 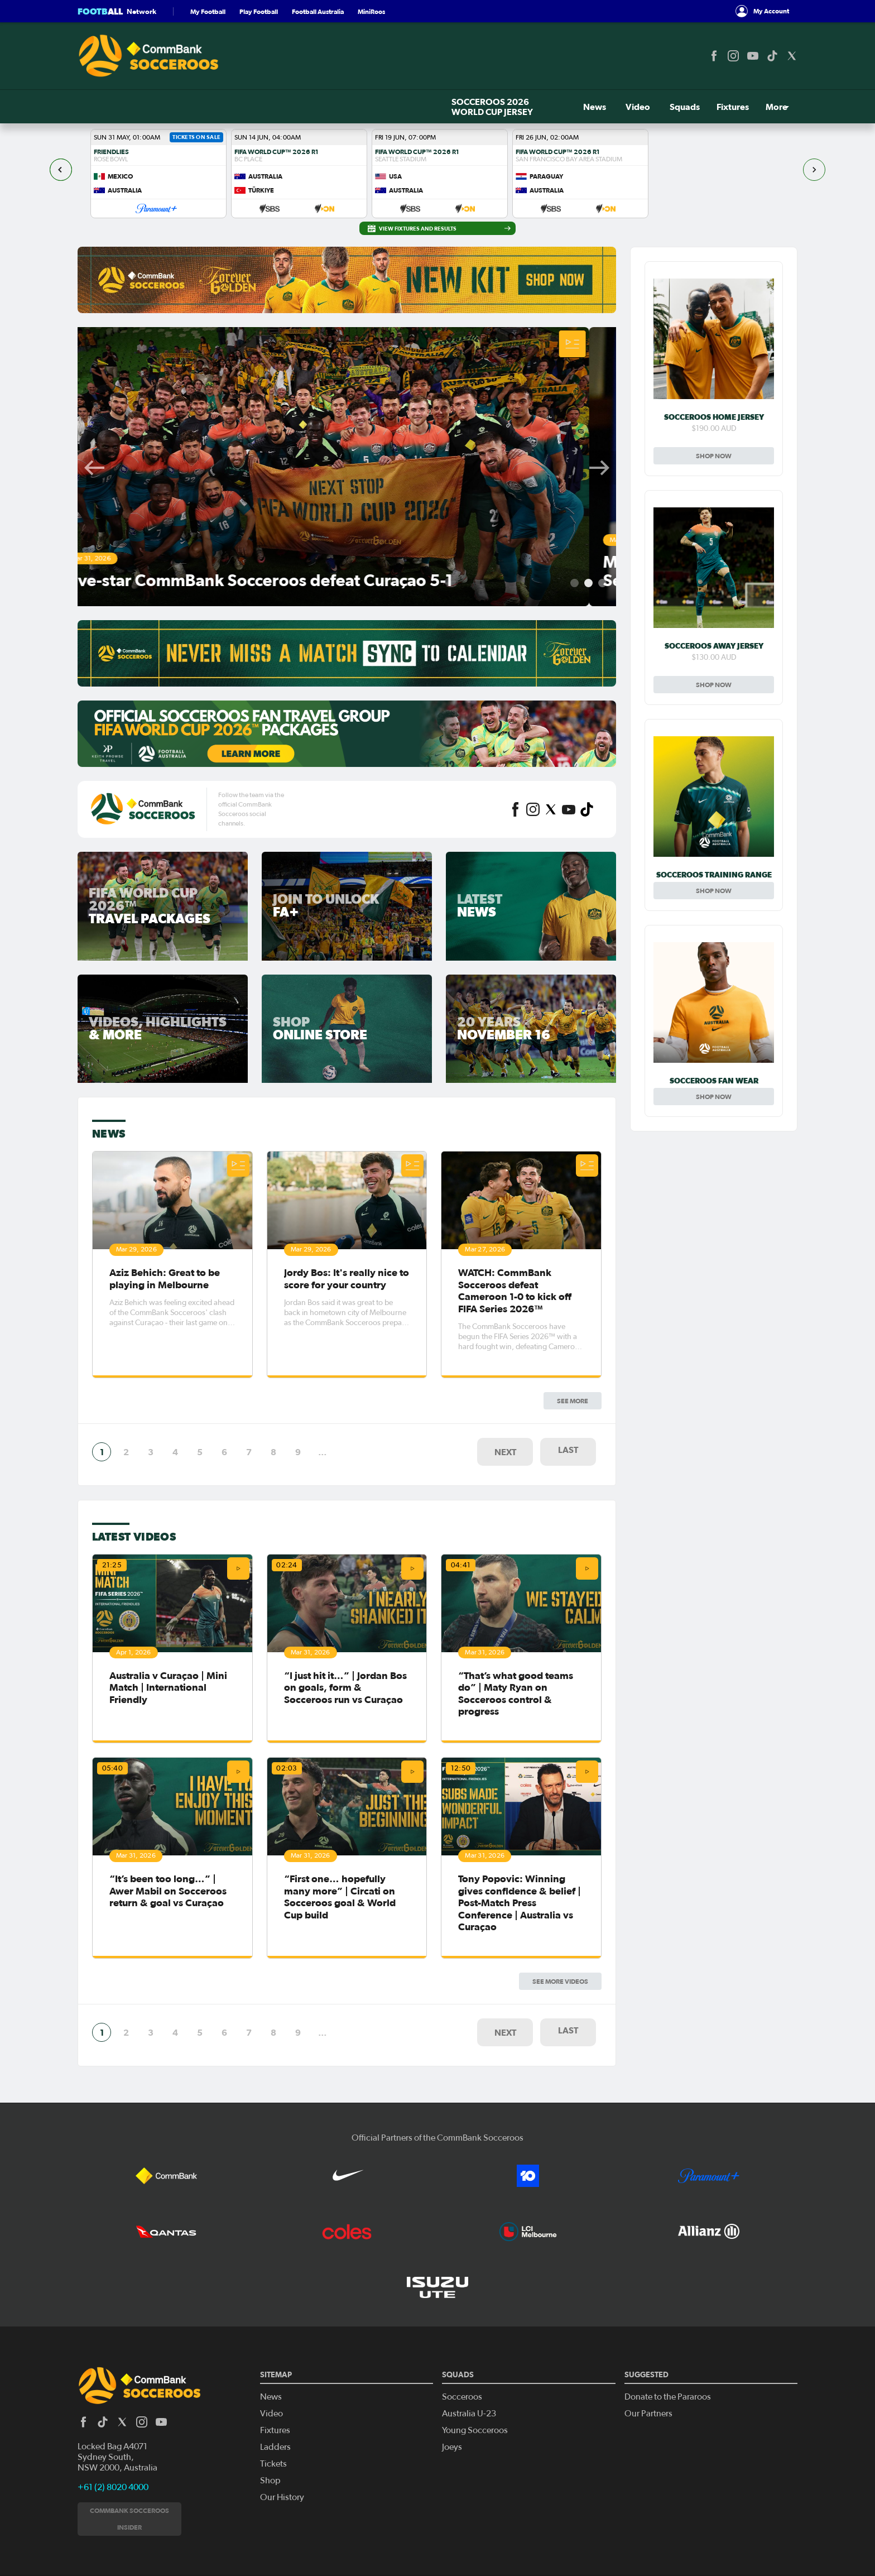 I want to click on Legal Notice, so click(x=131, y=2558).